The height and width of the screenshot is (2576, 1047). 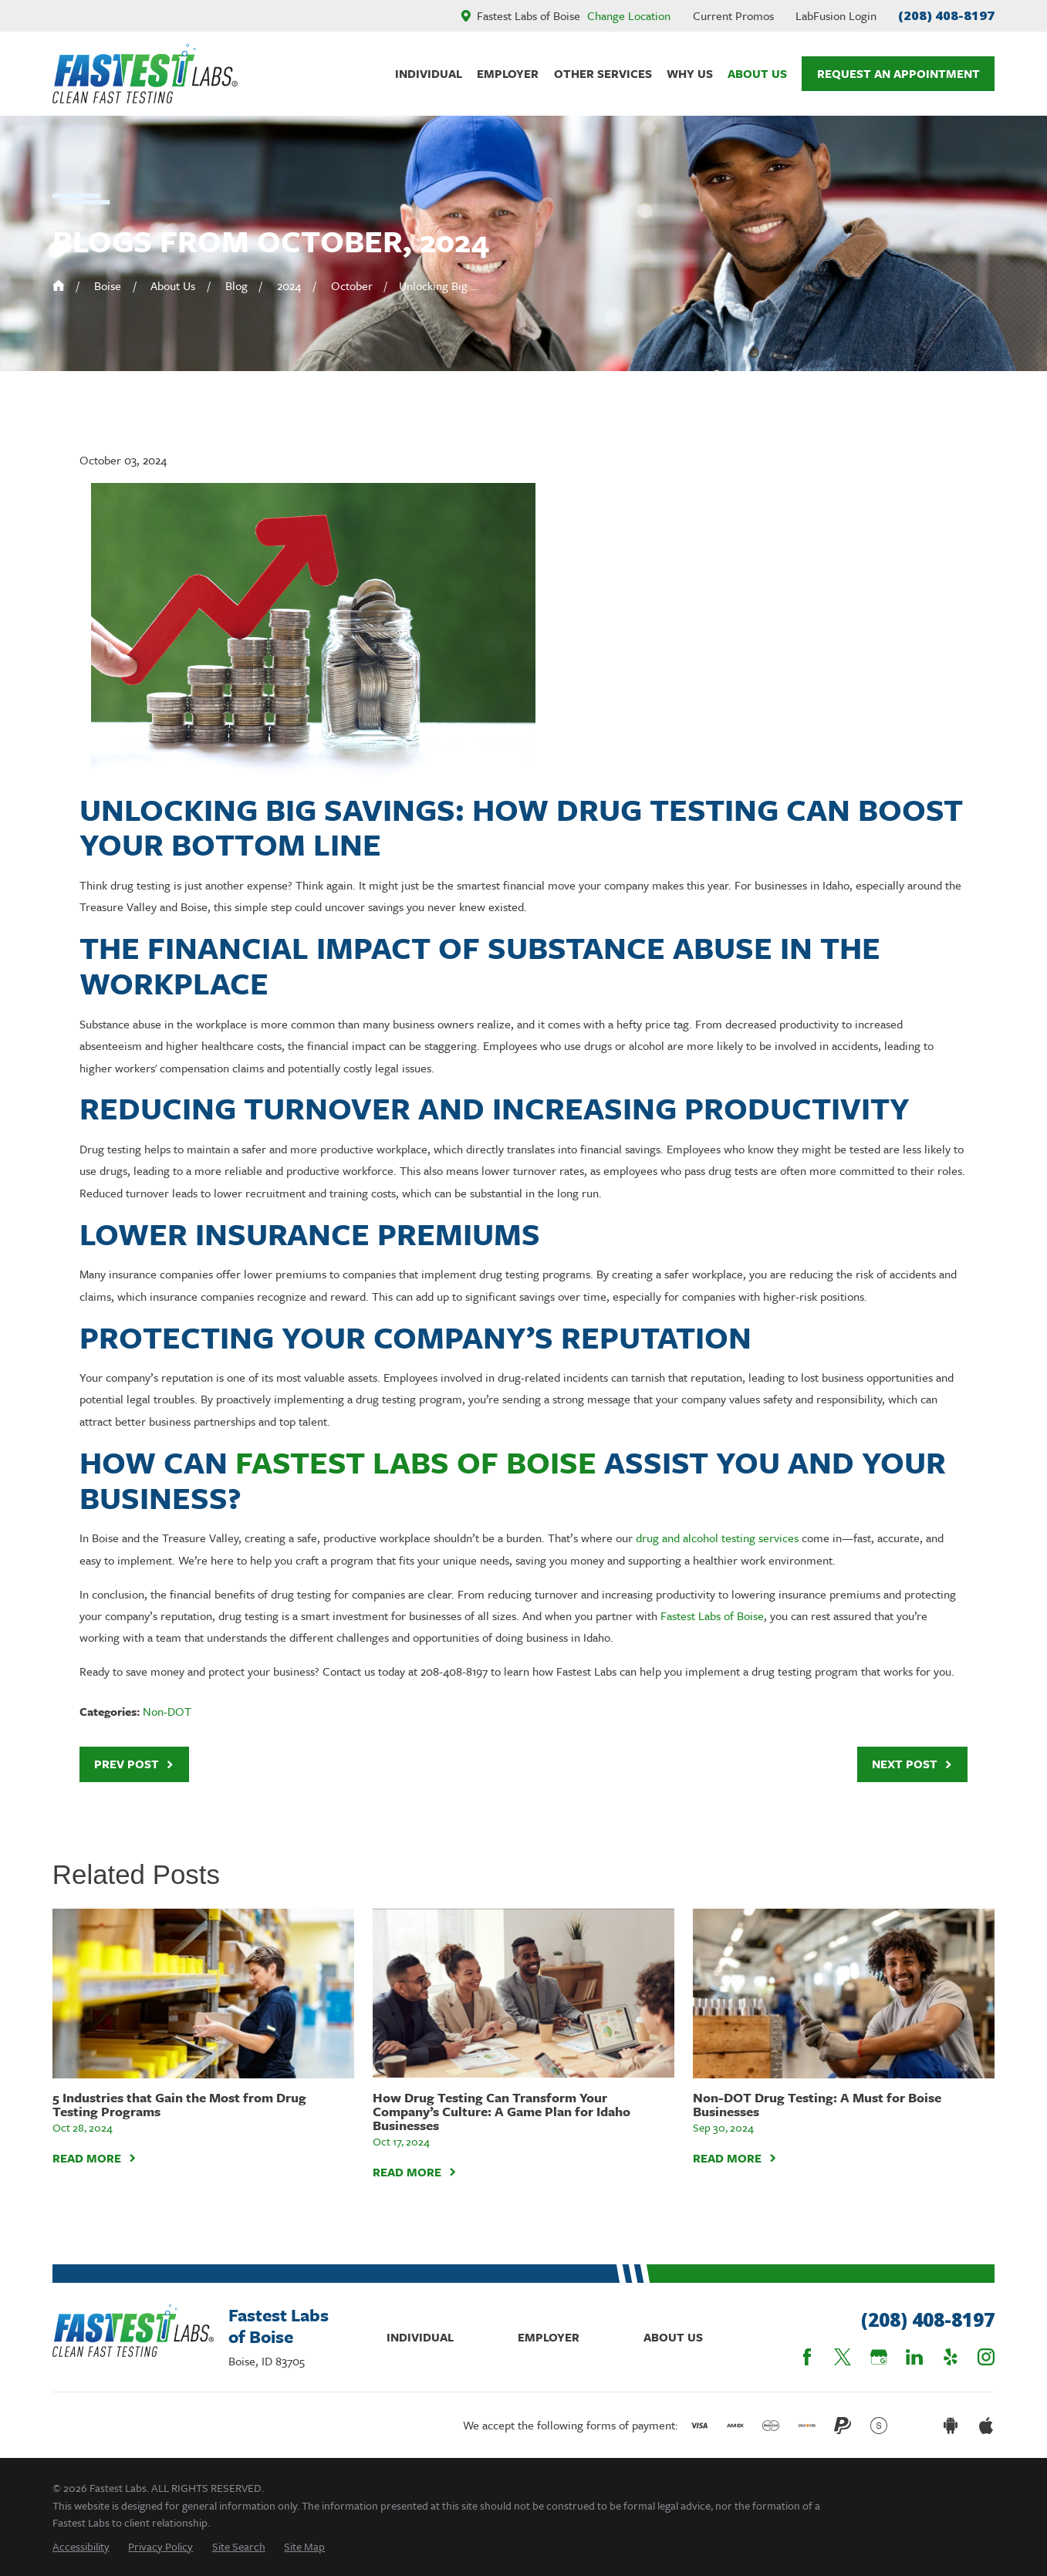 I want to click on Employer [menuitem], so click(x=508, y=73).